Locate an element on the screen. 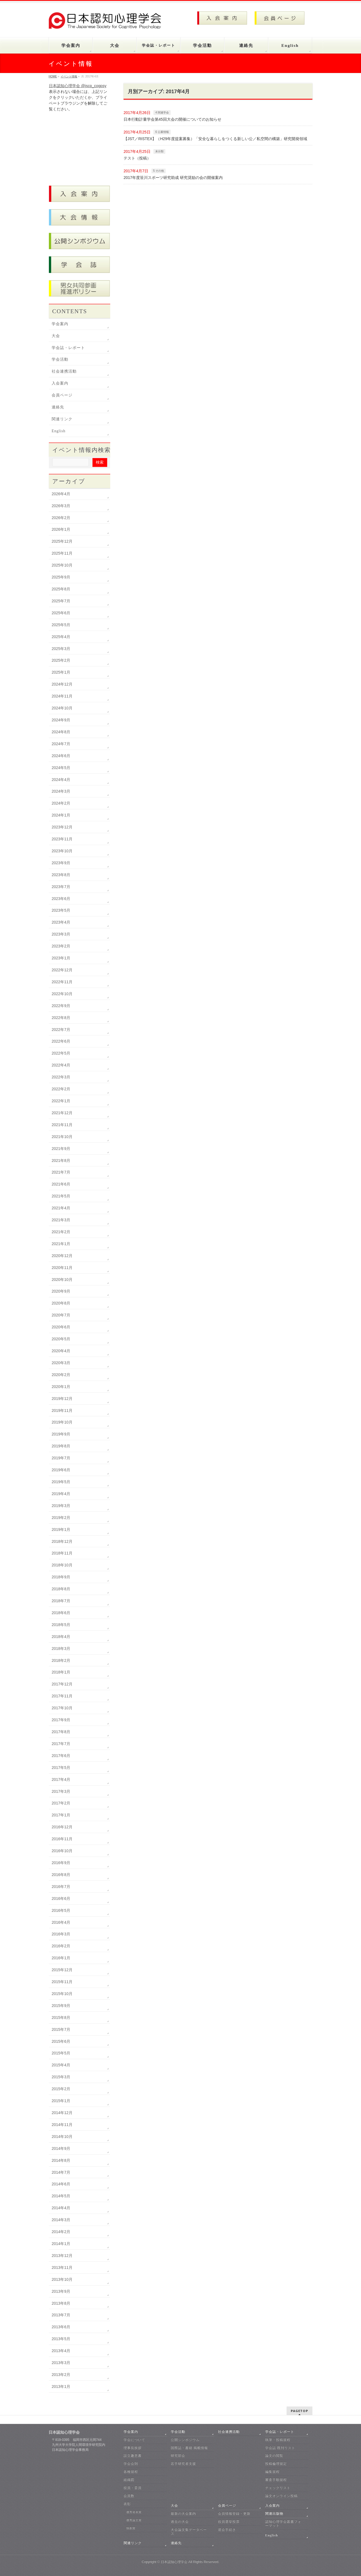 This screenshot has width=361, height=2576. 組織図 is located at coordinates (129, 2480).